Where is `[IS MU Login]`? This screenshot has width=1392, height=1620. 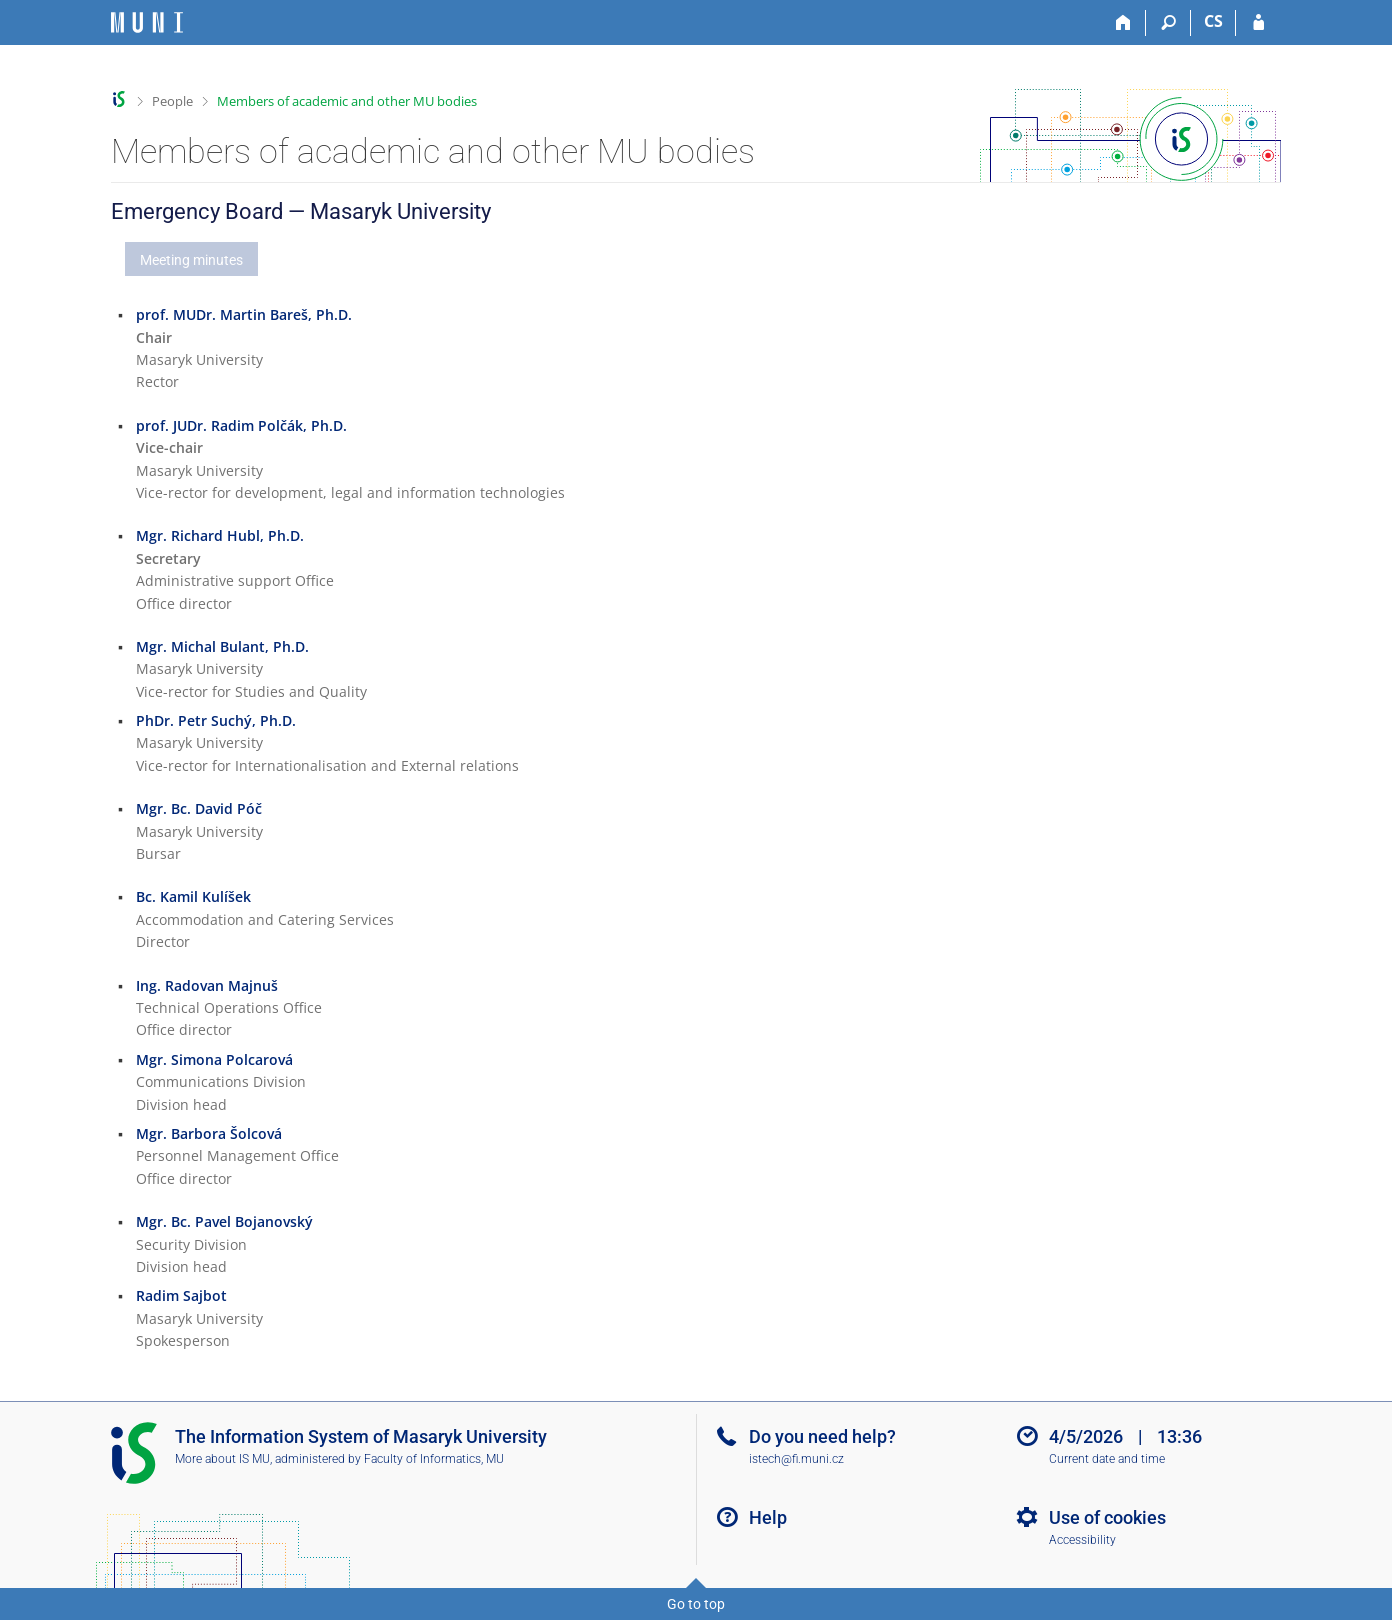
[IS MU Login] is located at coordinates (1258, 23).